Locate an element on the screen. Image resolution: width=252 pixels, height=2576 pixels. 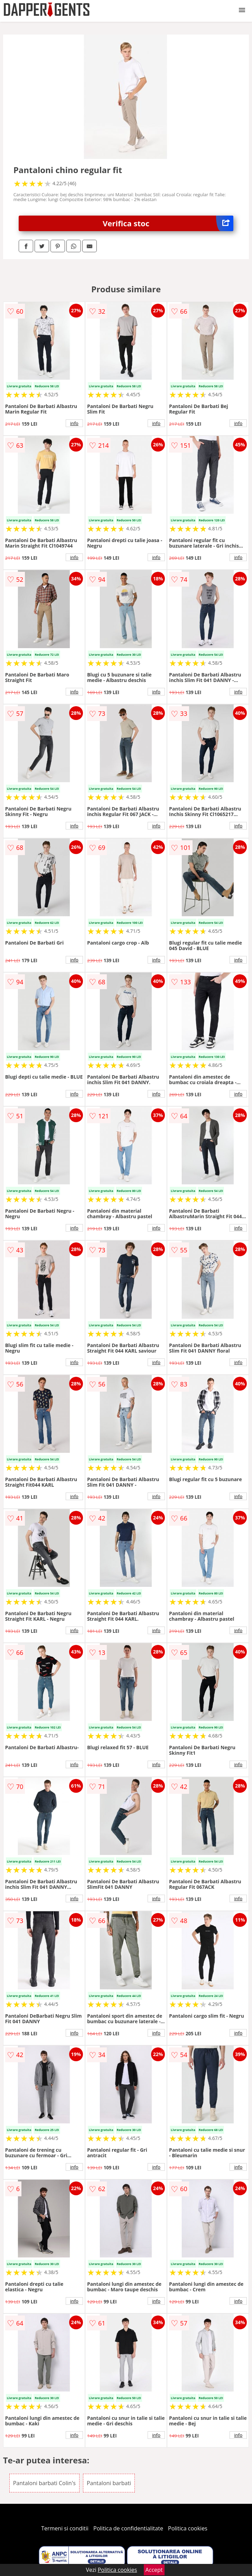
Verifica stoc is located at coordinates (168, 223).